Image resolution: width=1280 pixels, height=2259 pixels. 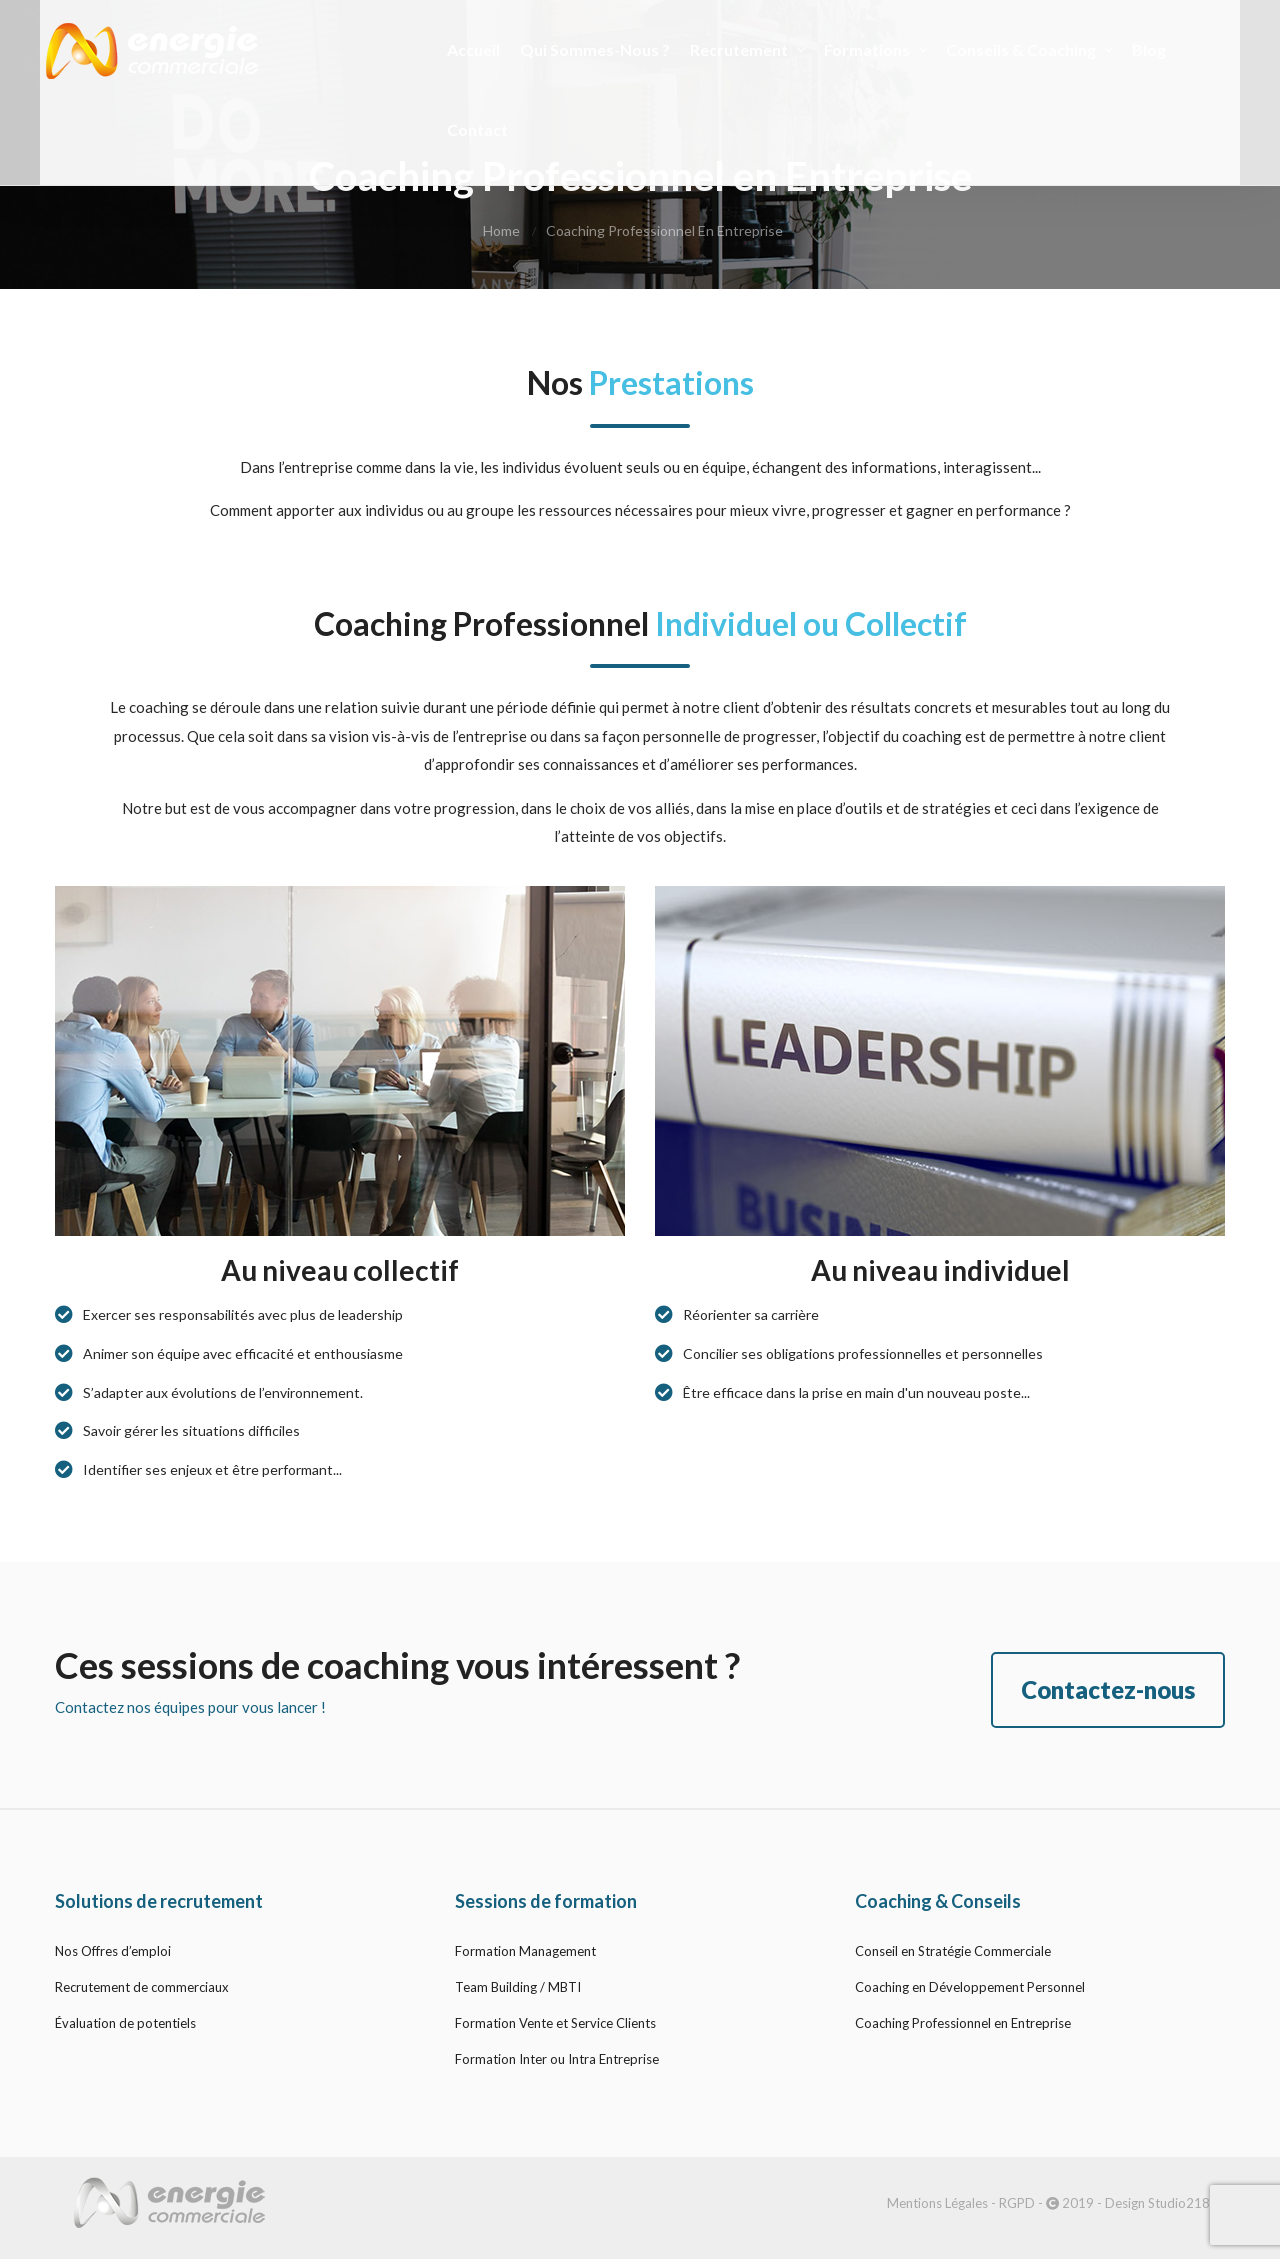 I want to click on Accueil, so click(x=461, y=44).